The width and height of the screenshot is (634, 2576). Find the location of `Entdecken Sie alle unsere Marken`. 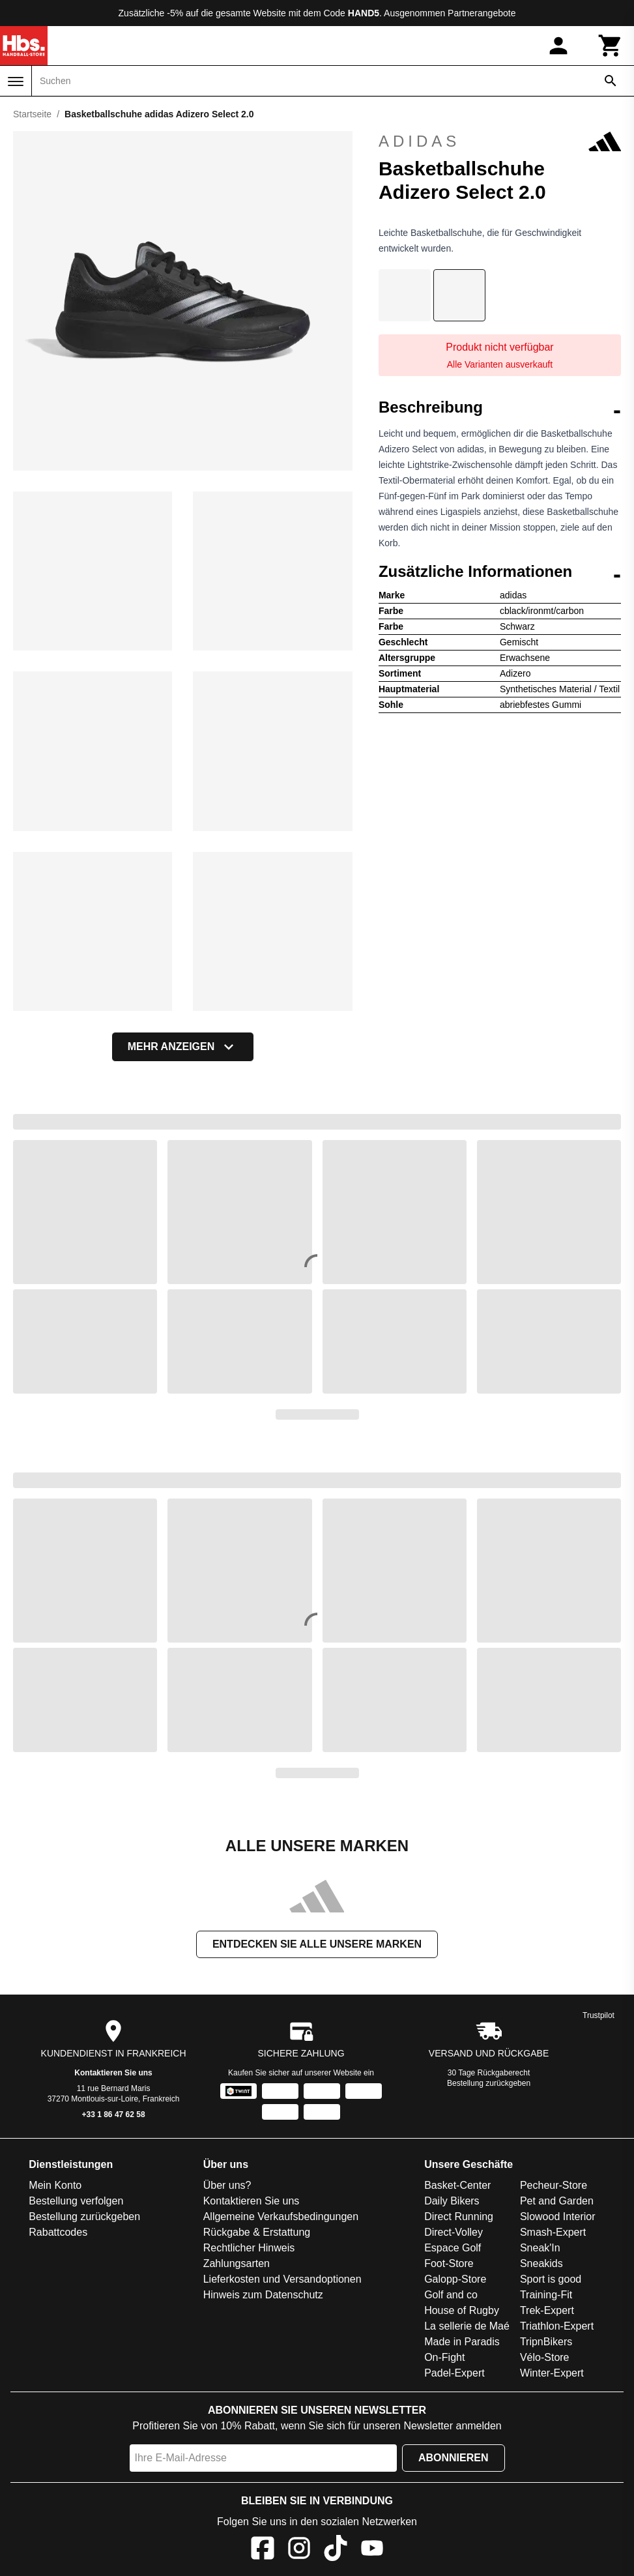

Entdecken Sie alle unsere Marken is located at coordinates (317, 1944).